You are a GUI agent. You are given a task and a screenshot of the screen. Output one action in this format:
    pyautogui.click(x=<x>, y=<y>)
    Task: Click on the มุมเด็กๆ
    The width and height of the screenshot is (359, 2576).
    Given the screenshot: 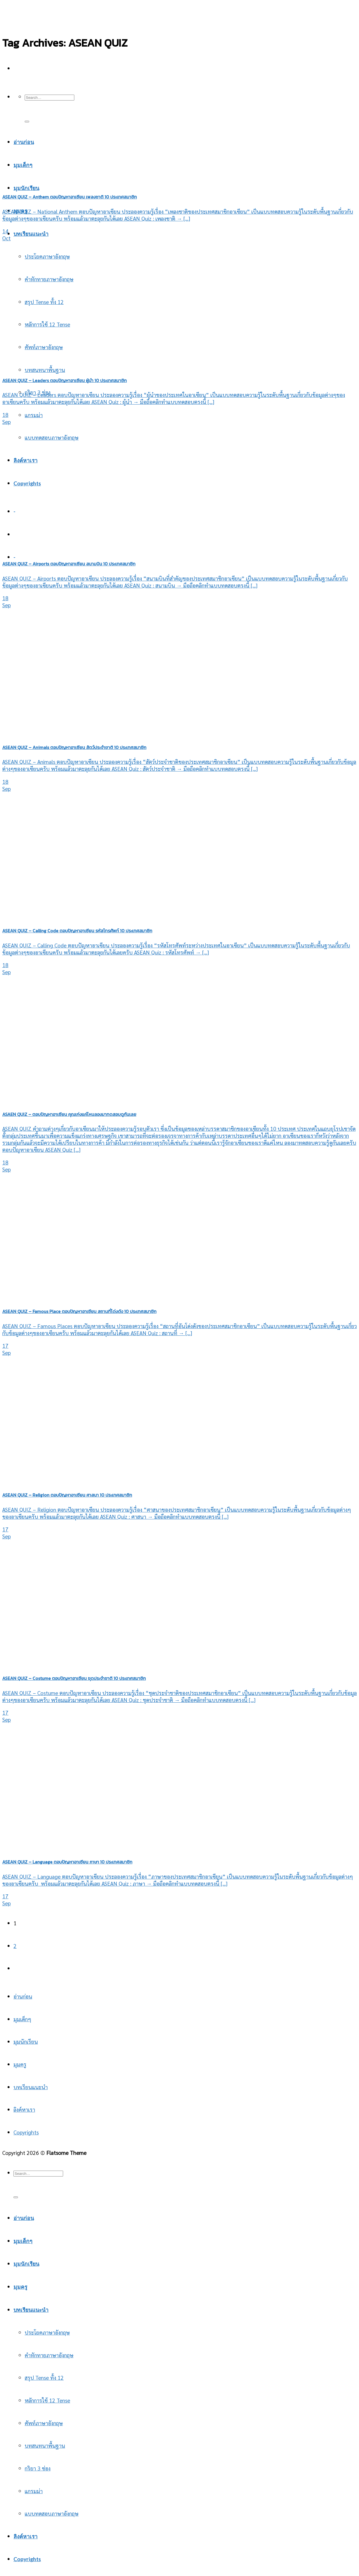 What is the action you would take?
    pyautogui.click(x=22, y=2018)
    